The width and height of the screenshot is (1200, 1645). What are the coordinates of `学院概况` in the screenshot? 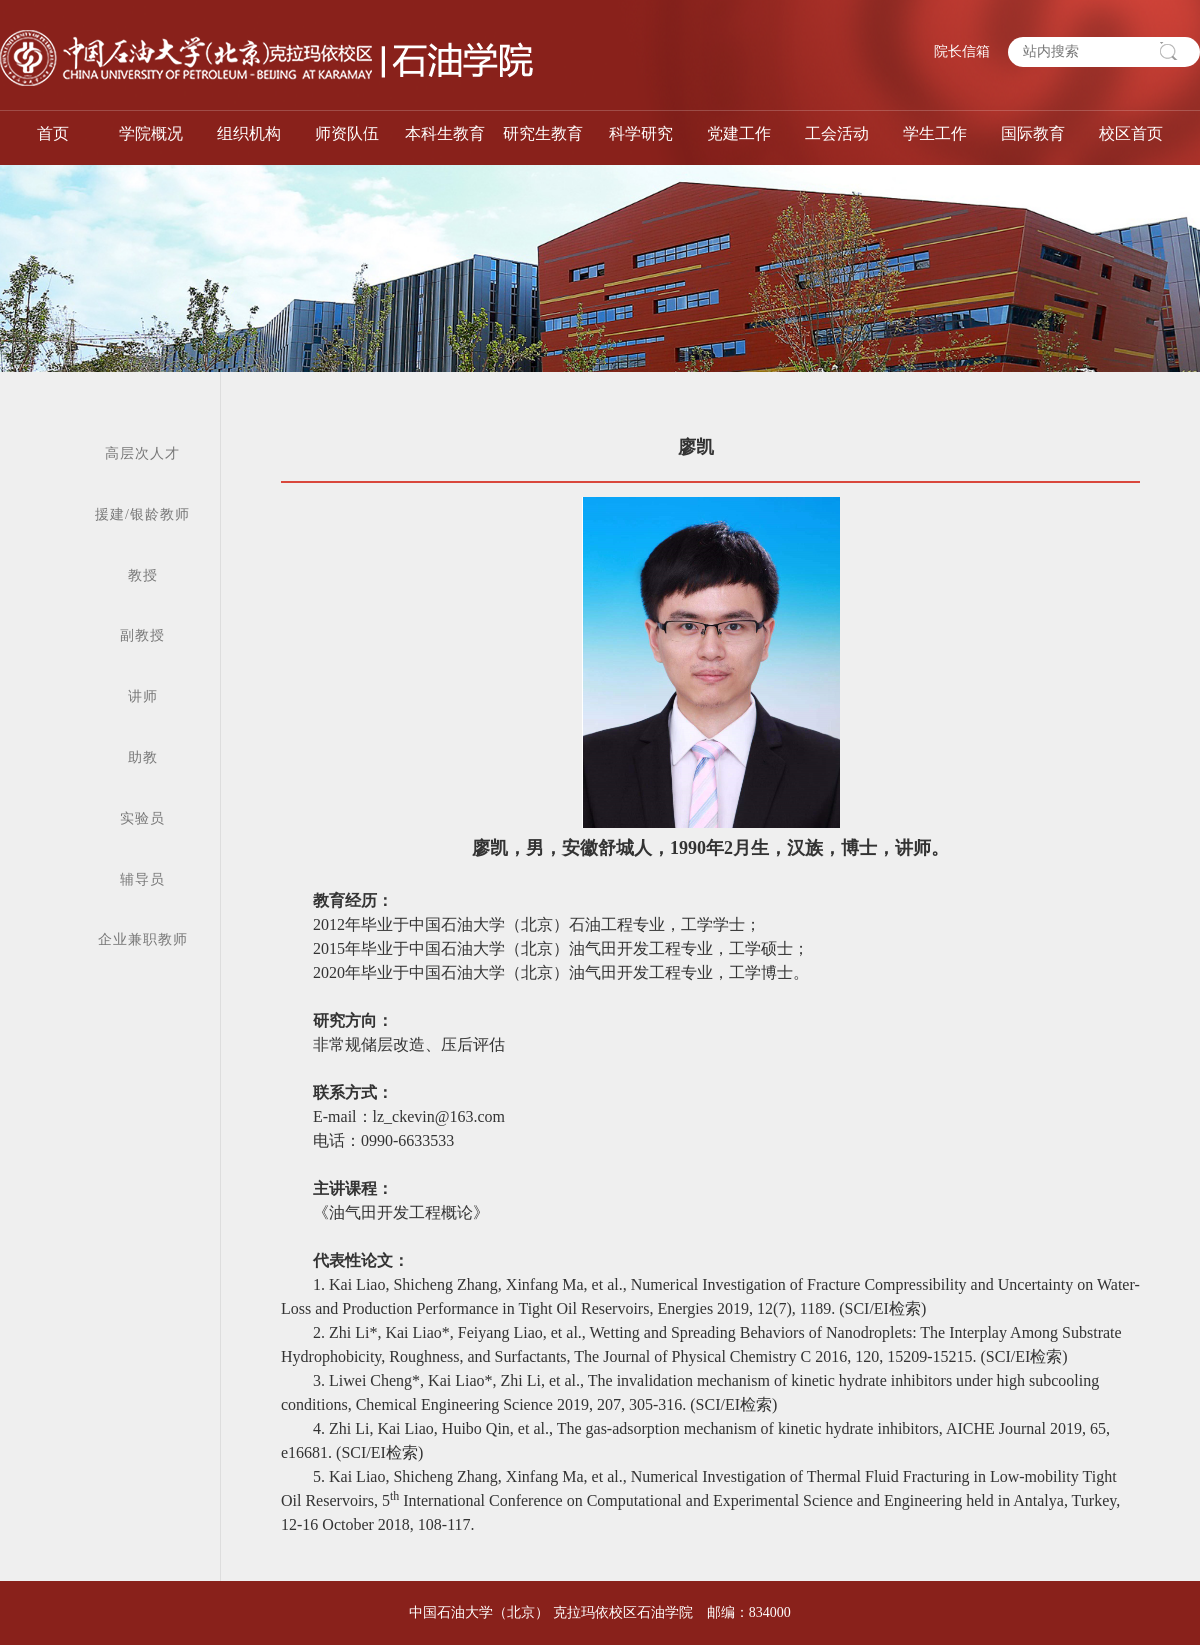 It's located at (151, 133).